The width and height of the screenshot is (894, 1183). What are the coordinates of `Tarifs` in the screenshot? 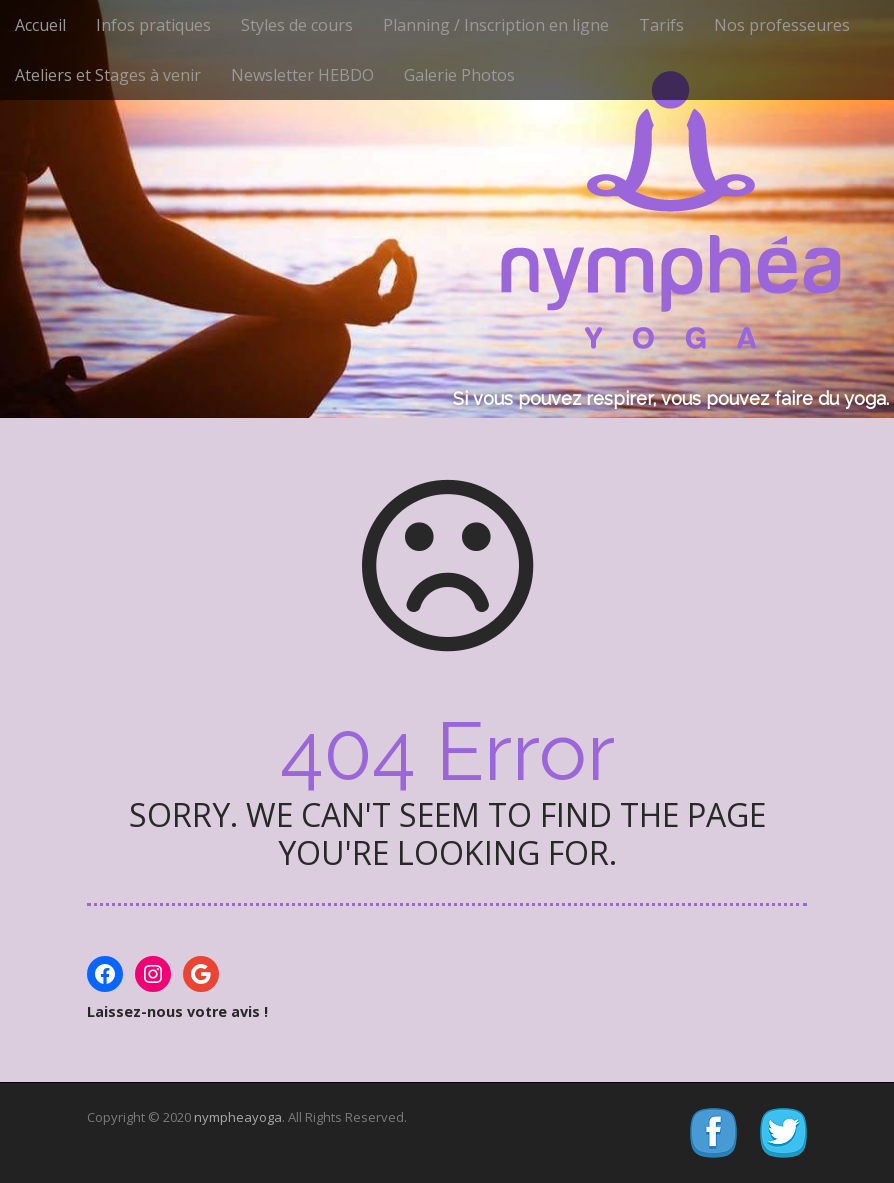 It's located at (661, 25).